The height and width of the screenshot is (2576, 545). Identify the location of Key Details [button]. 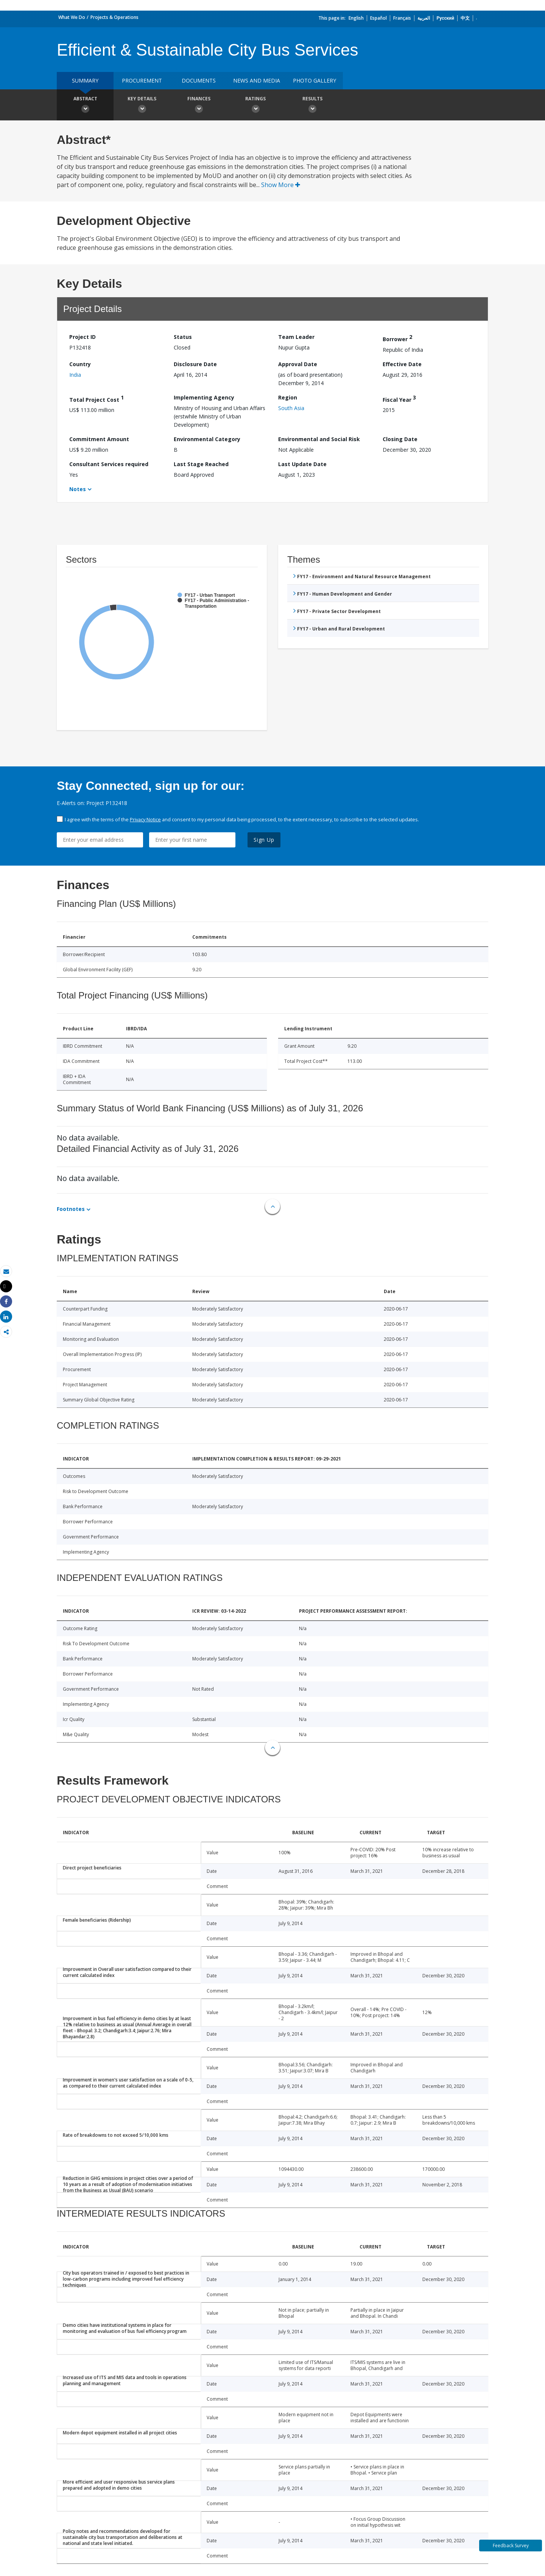
(142, 105).